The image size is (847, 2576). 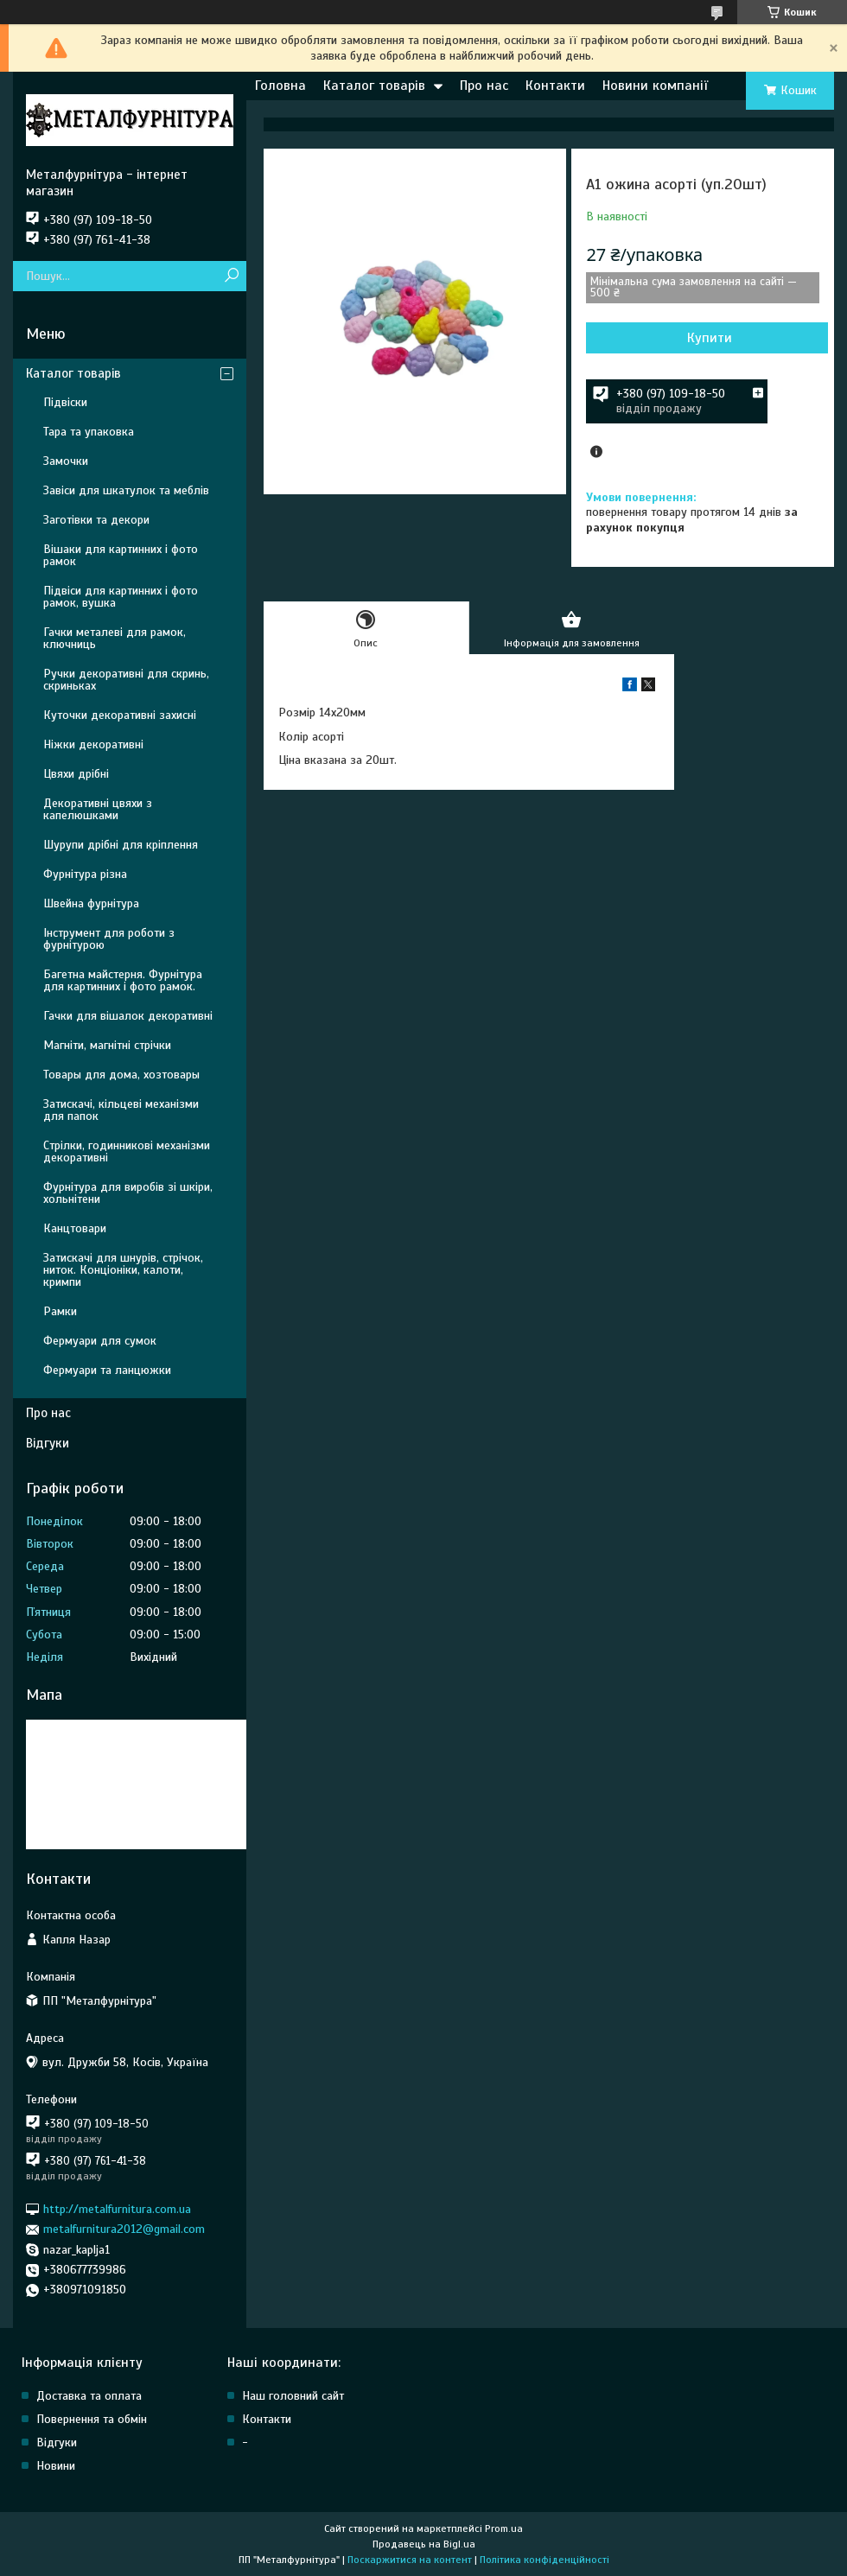 I want to click on Гачки для вішалок декоративні, so click(x=128, y=1015).